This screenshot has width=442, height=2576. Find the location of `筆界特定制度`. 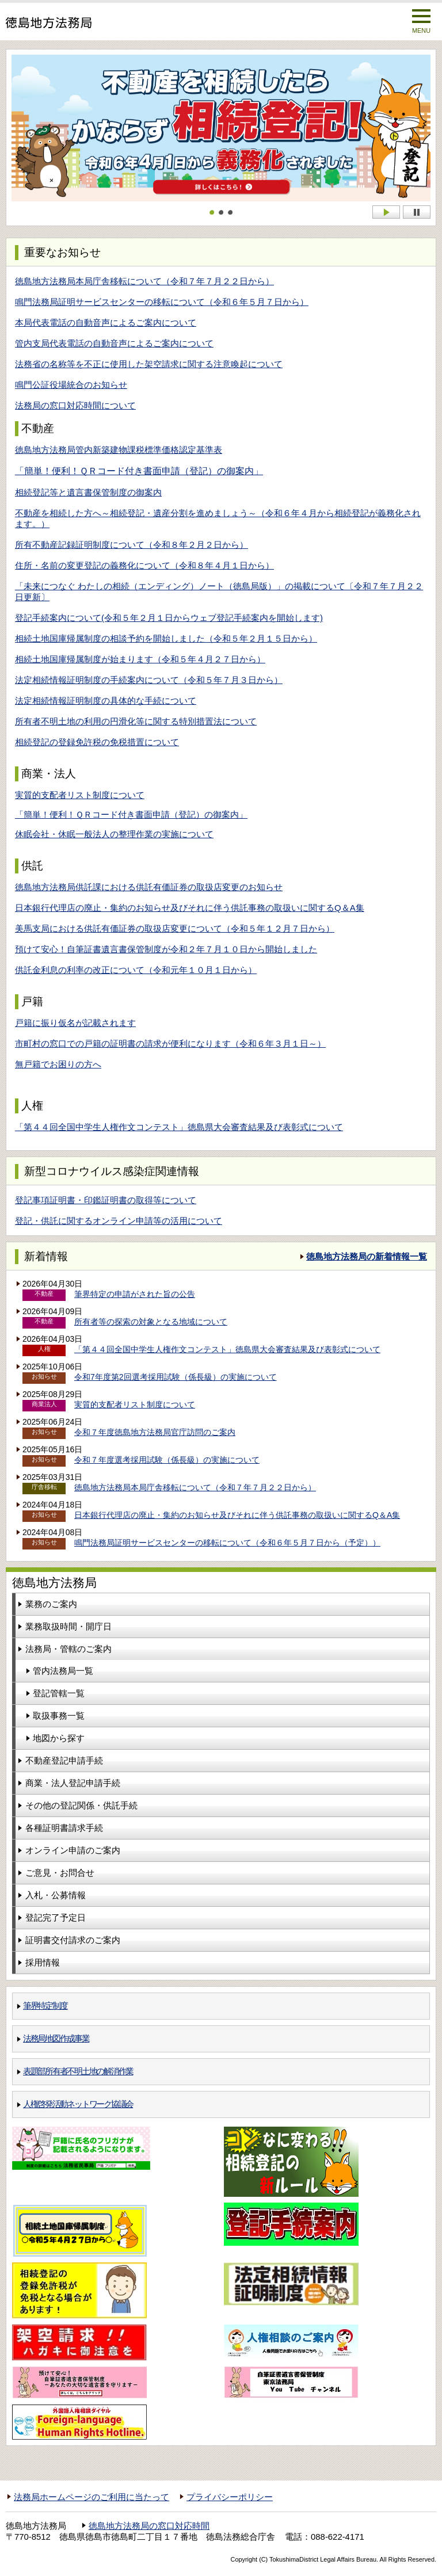

筆界特定制度 is located at coordinates (45, 2005).